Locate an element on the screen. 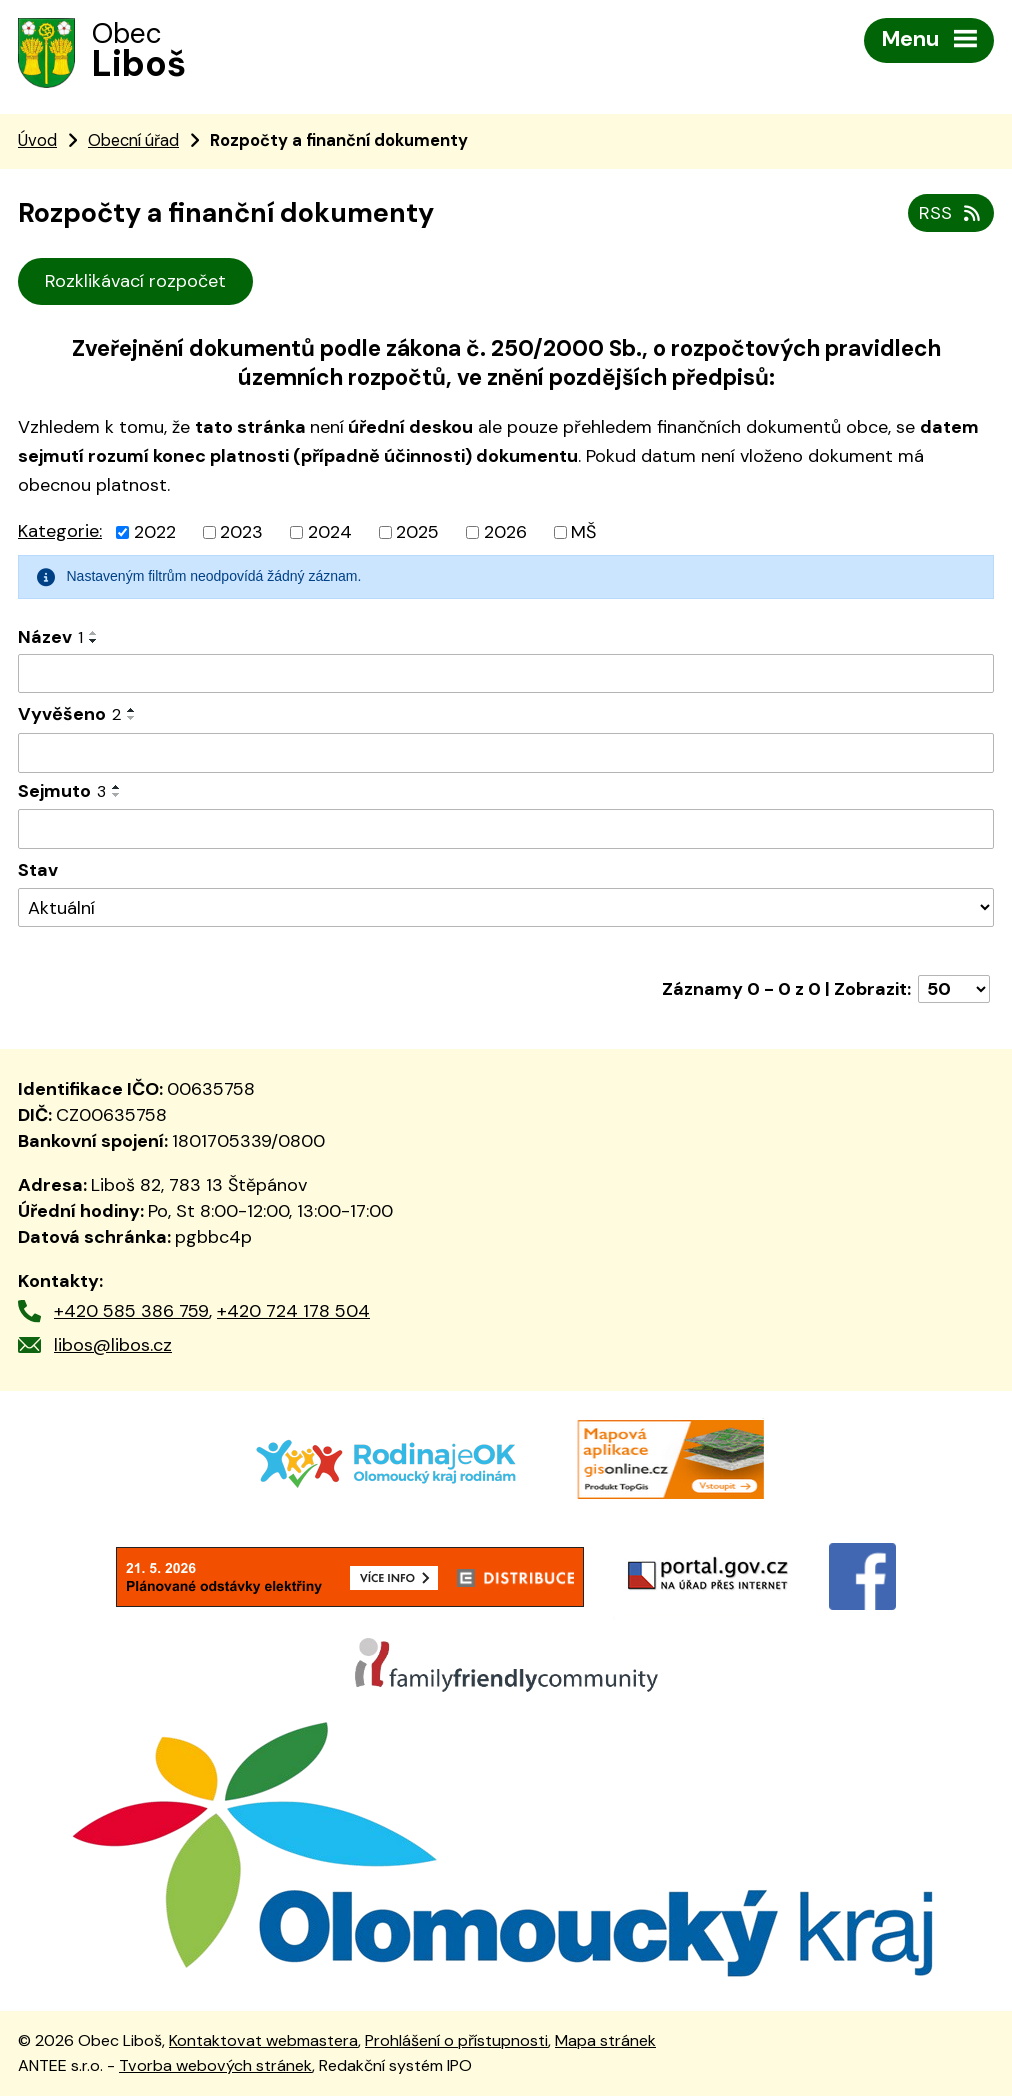 This screenshot has width=1012, height=2096. +420 724 178 504 is located at coordinates (293, 1311).